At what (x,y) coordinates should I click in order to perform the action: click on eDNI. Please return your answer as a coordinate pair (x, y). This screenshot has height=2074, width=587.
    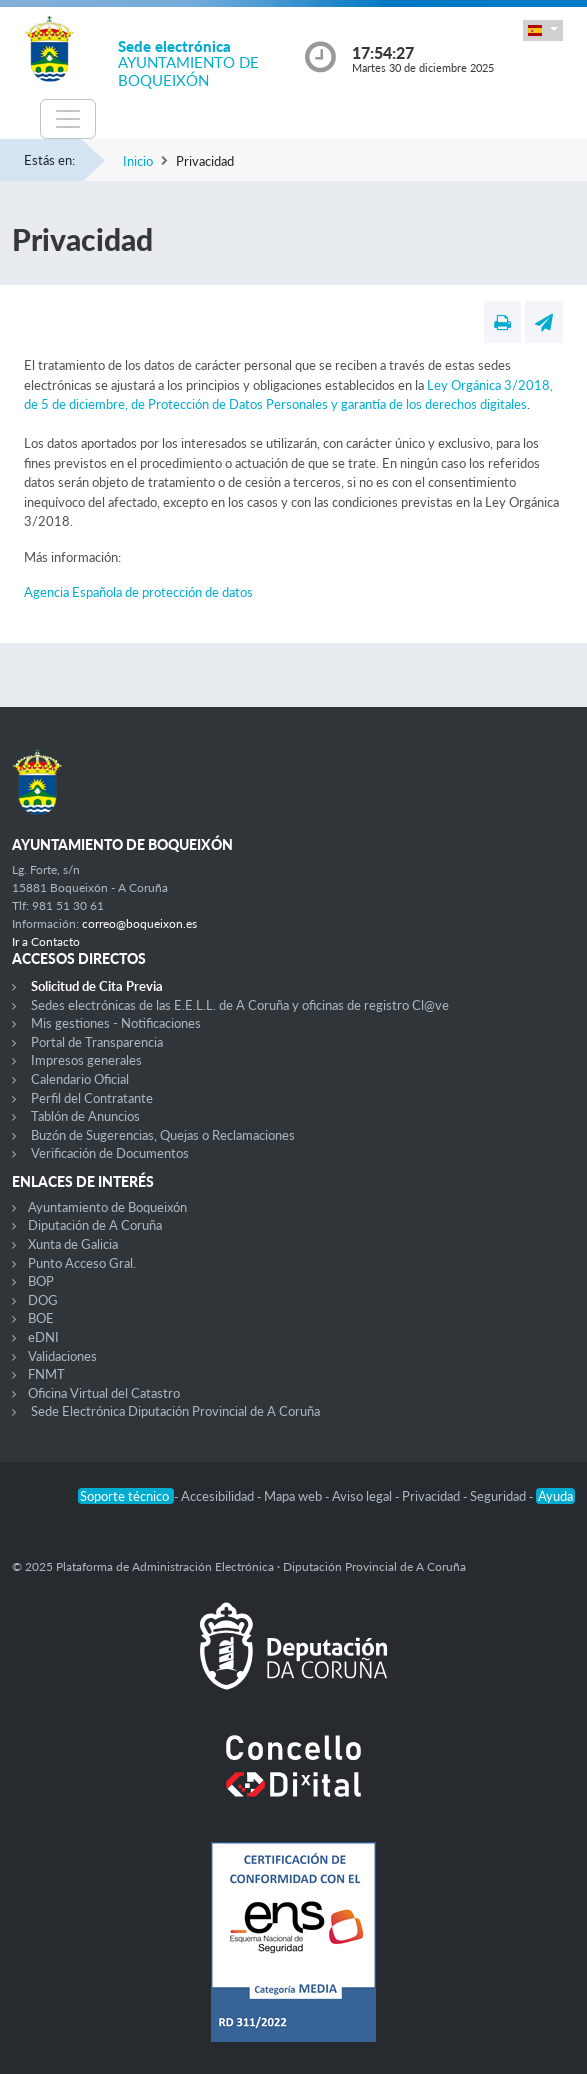
    Looking at the image, I should click on (43, 1337).